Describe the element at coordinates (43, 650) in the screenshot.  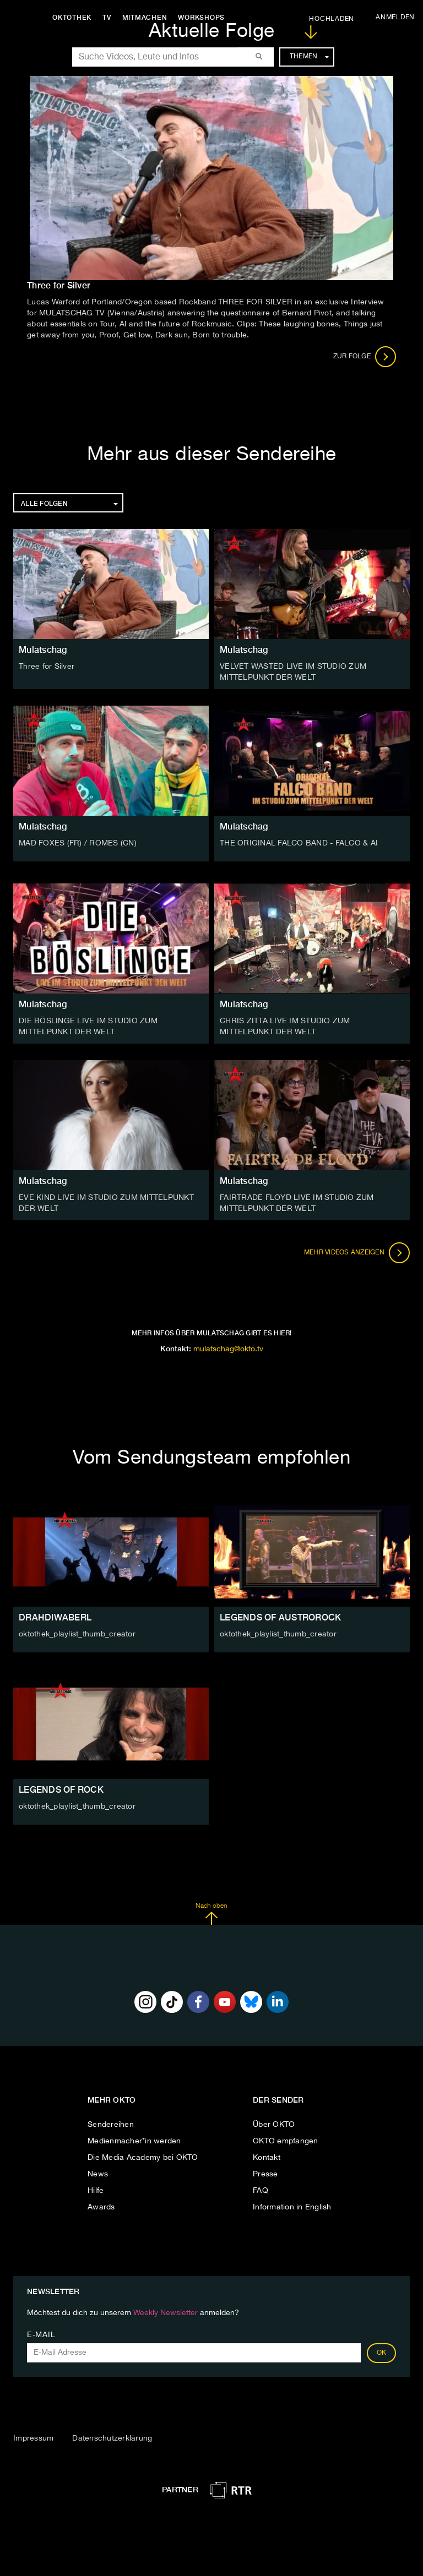
I see `Mulatschag` at that location.